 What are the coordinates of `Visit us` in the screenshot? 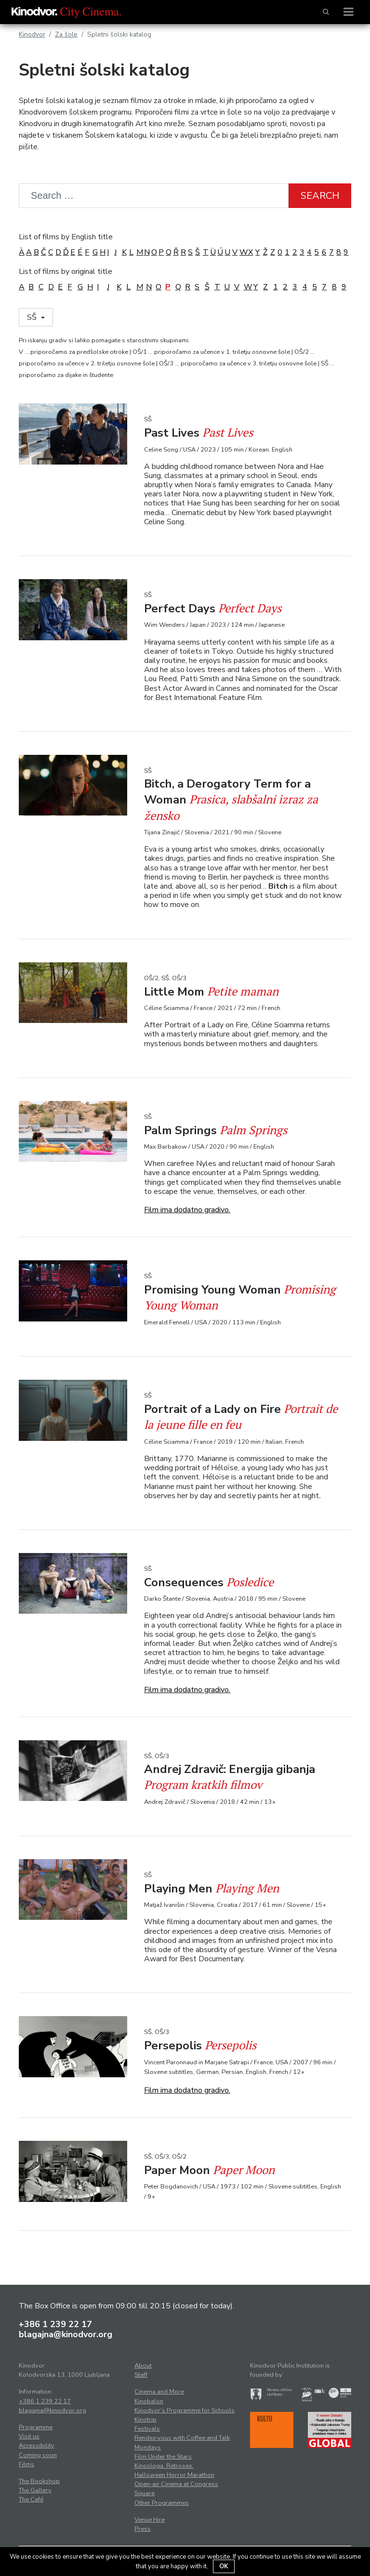 It's located at (29, 2436).